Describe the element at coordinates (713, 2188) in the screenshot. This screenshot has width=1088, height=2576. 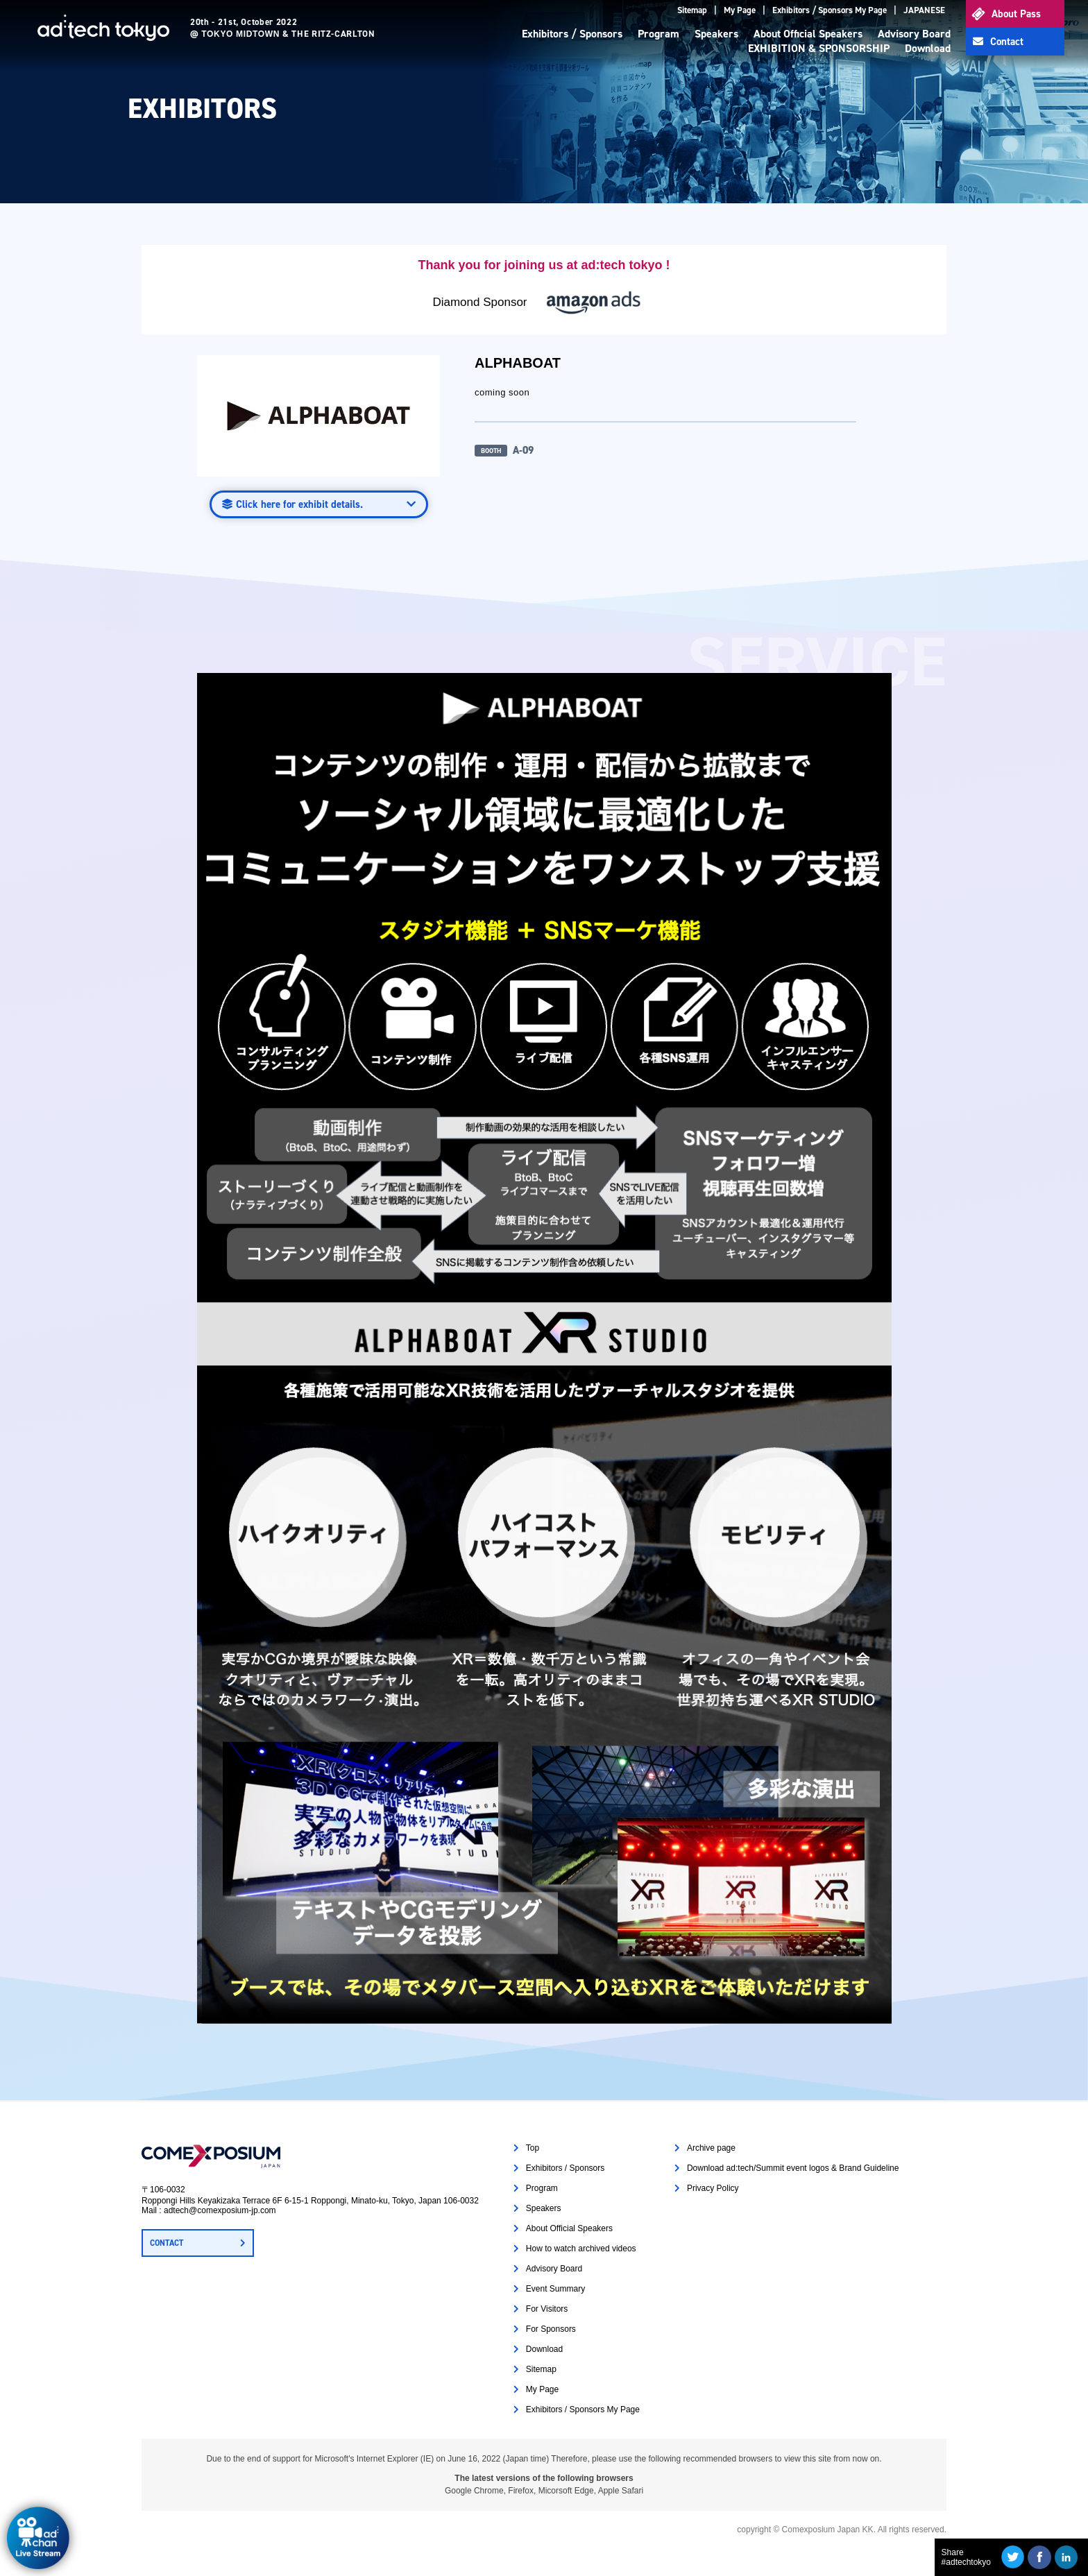
I see `Privacy Policy` at that location.